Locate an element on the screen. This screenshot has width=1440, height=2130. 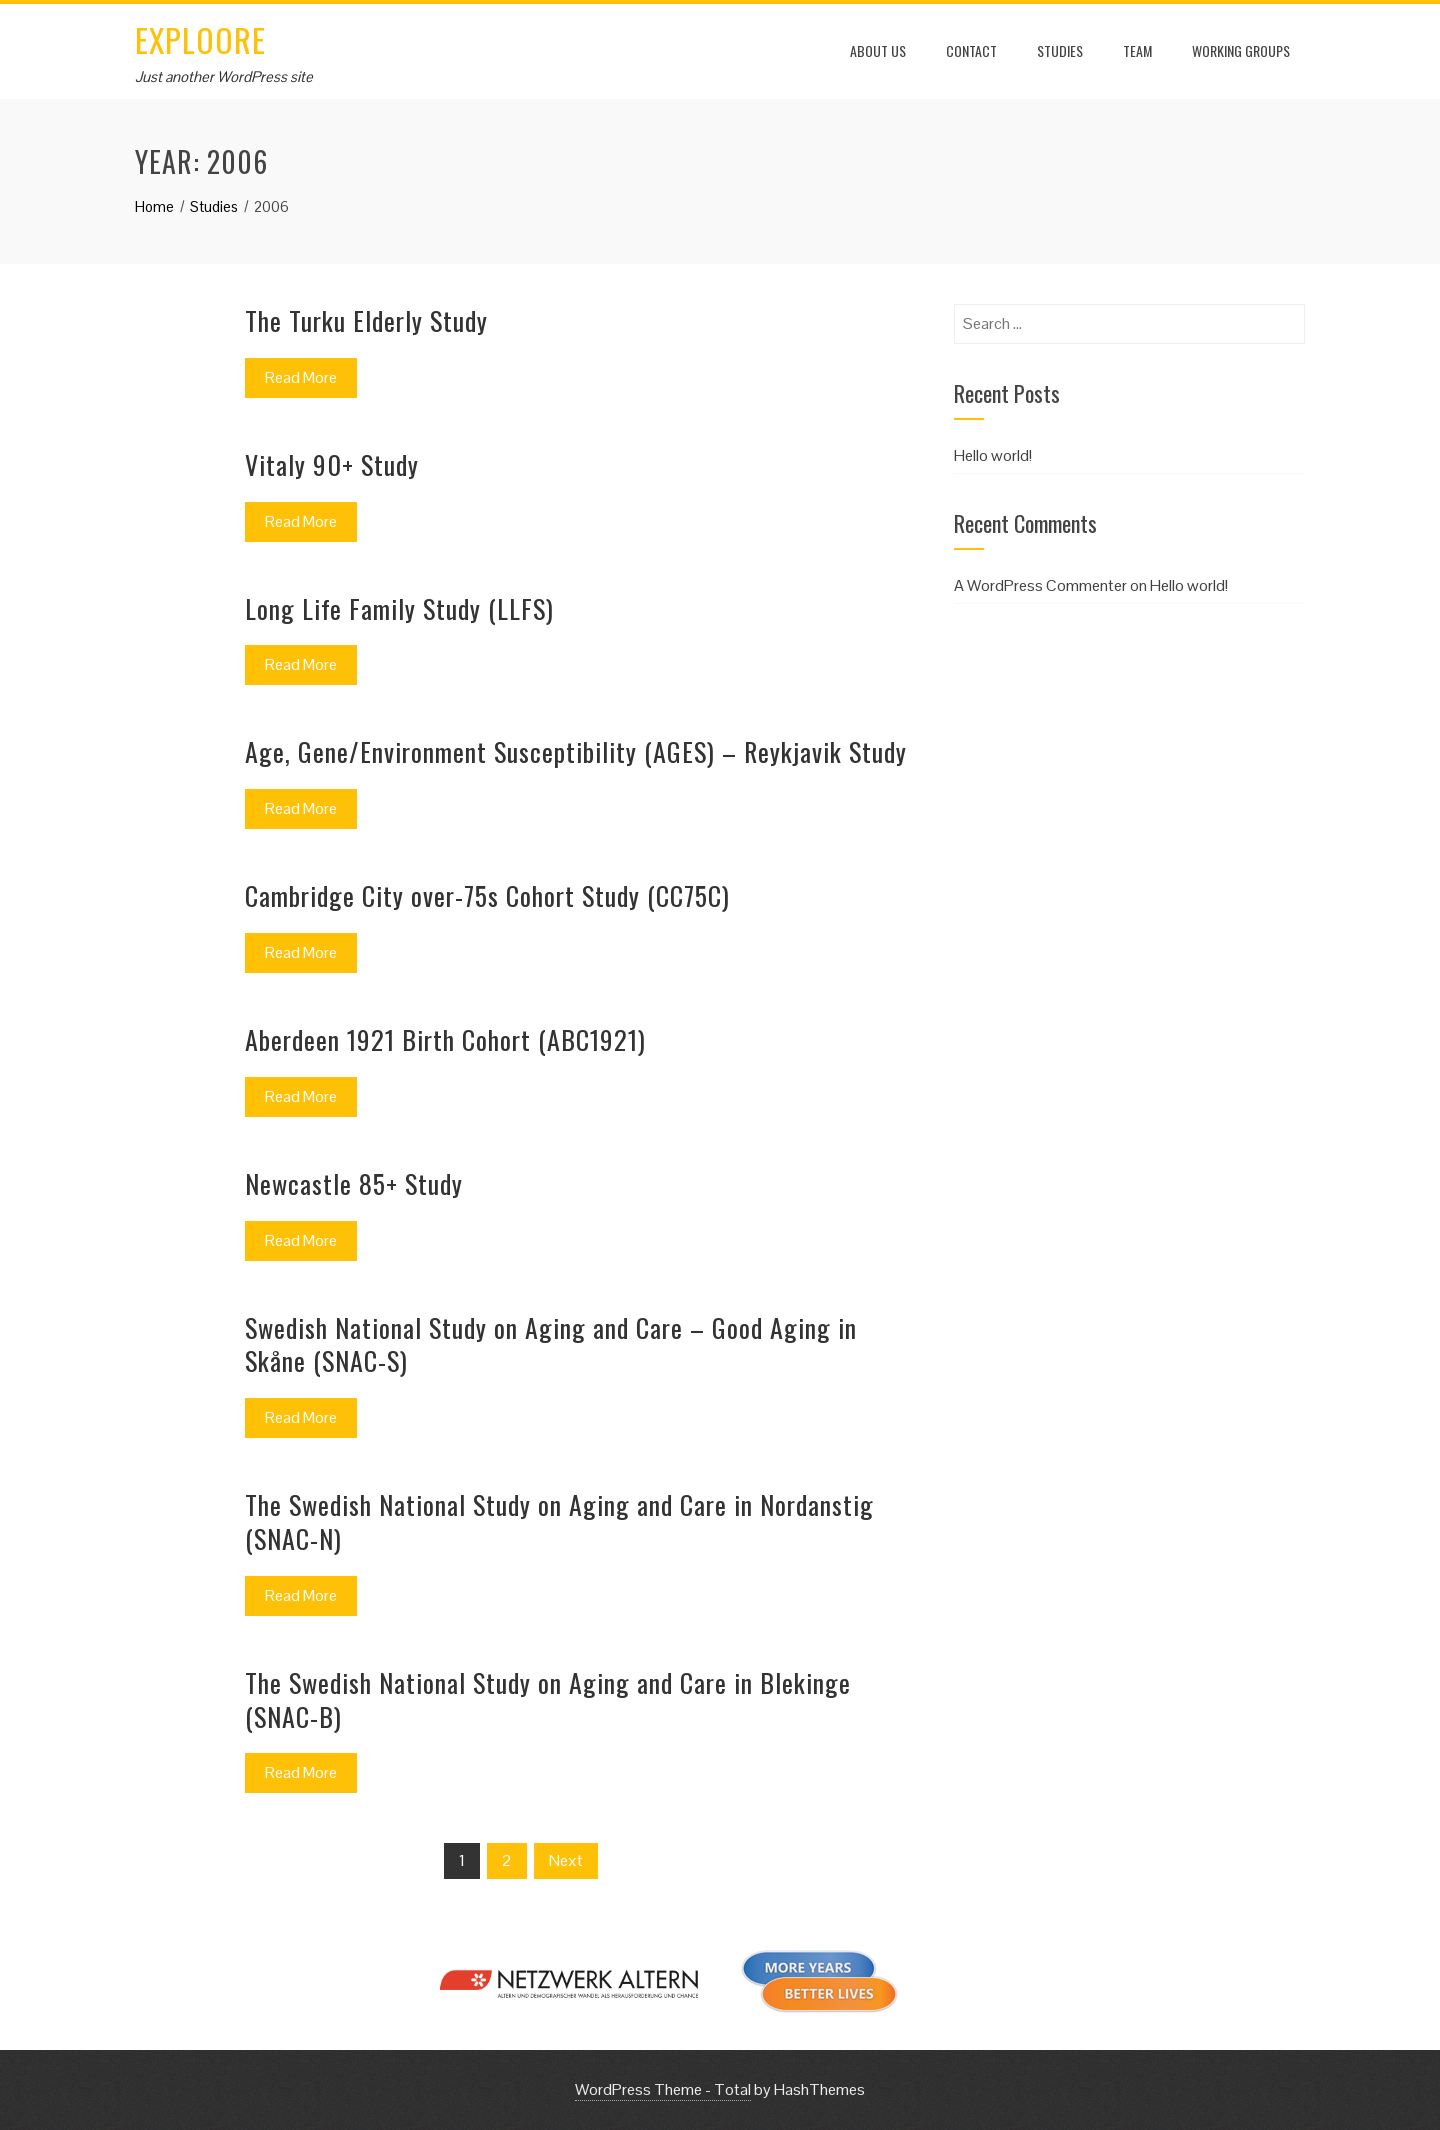
Hello world! is located at coordinates (993, 455).